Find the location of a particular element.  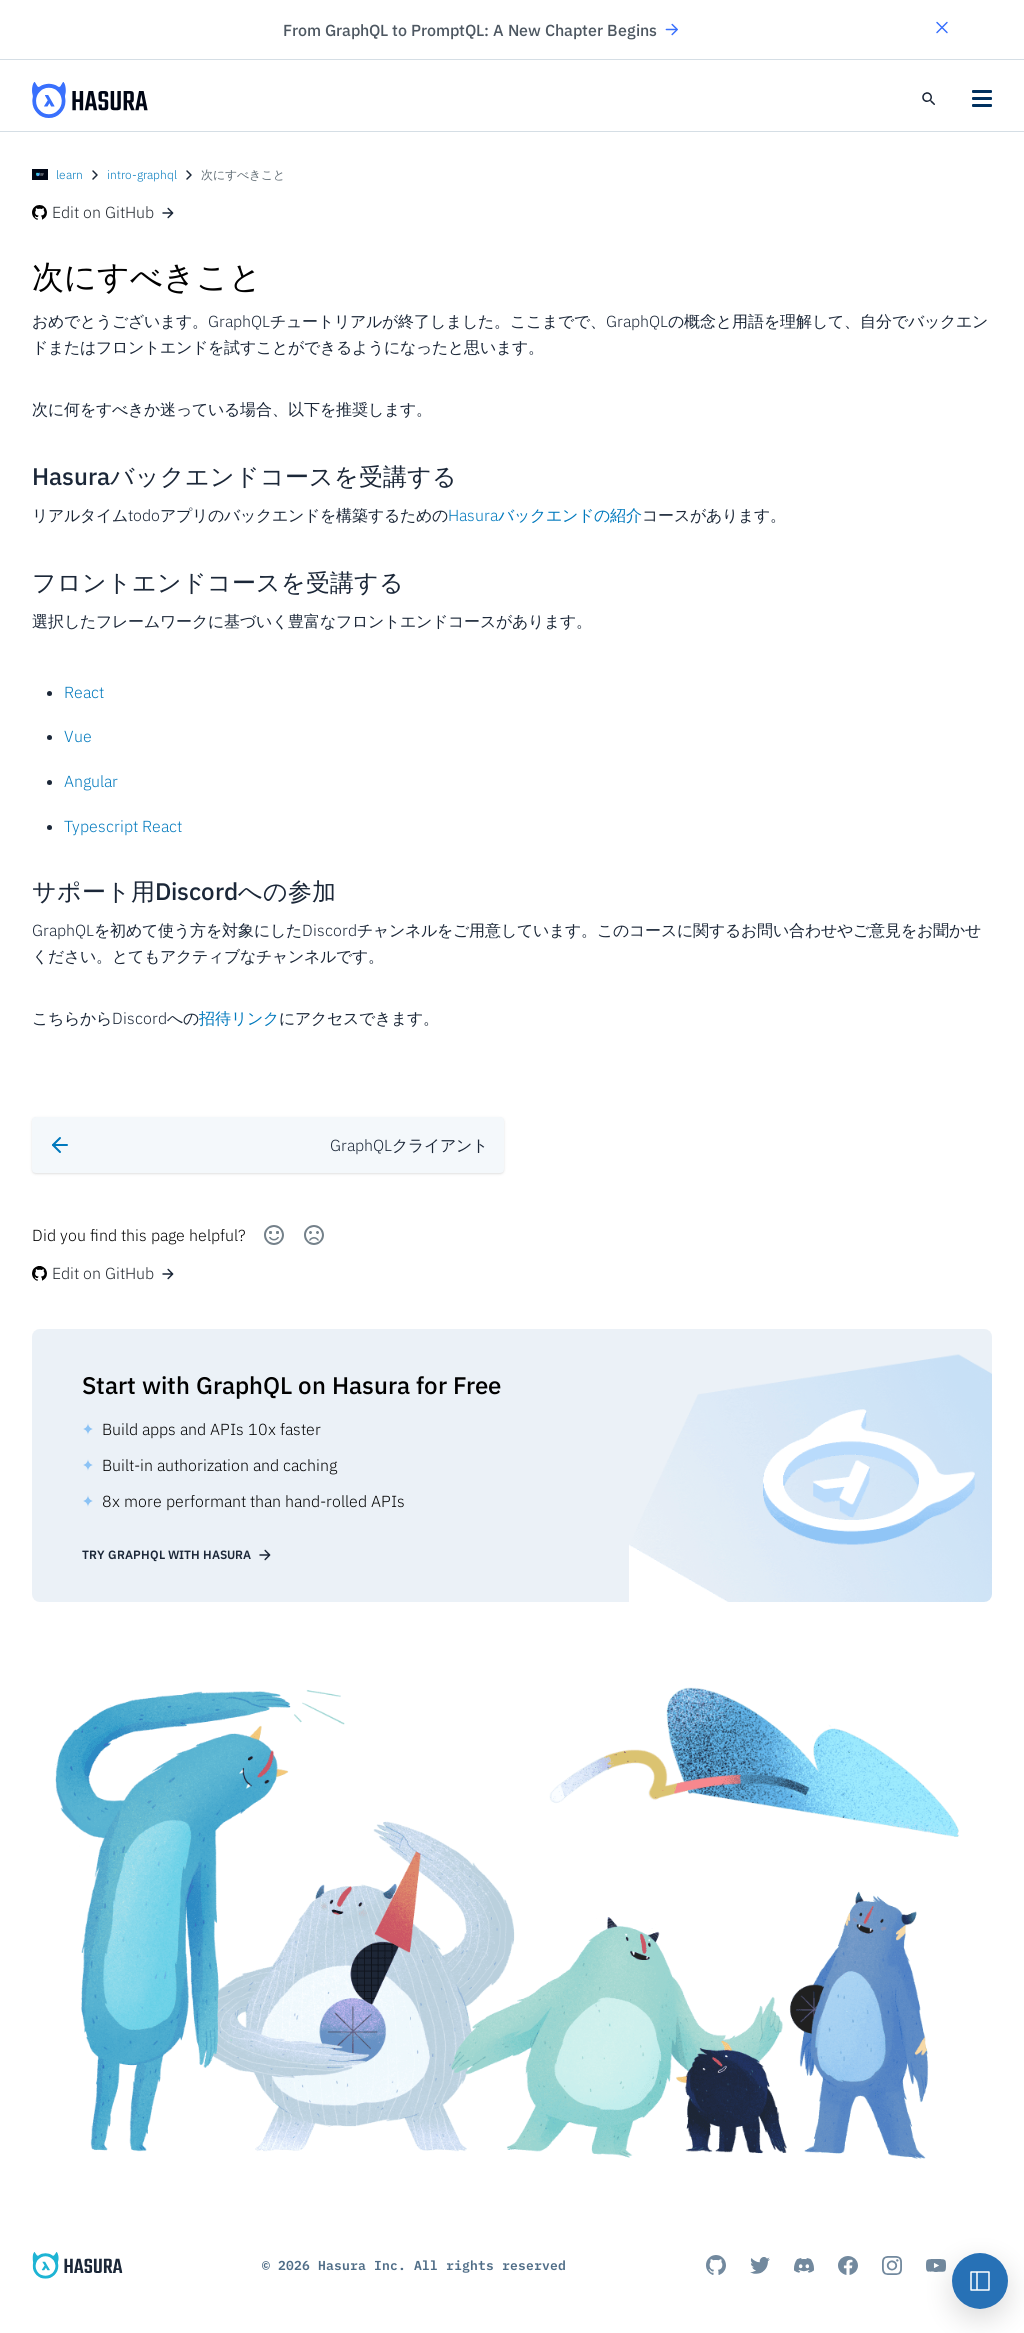

[Facebook] is located at coordinates (848, 2265).